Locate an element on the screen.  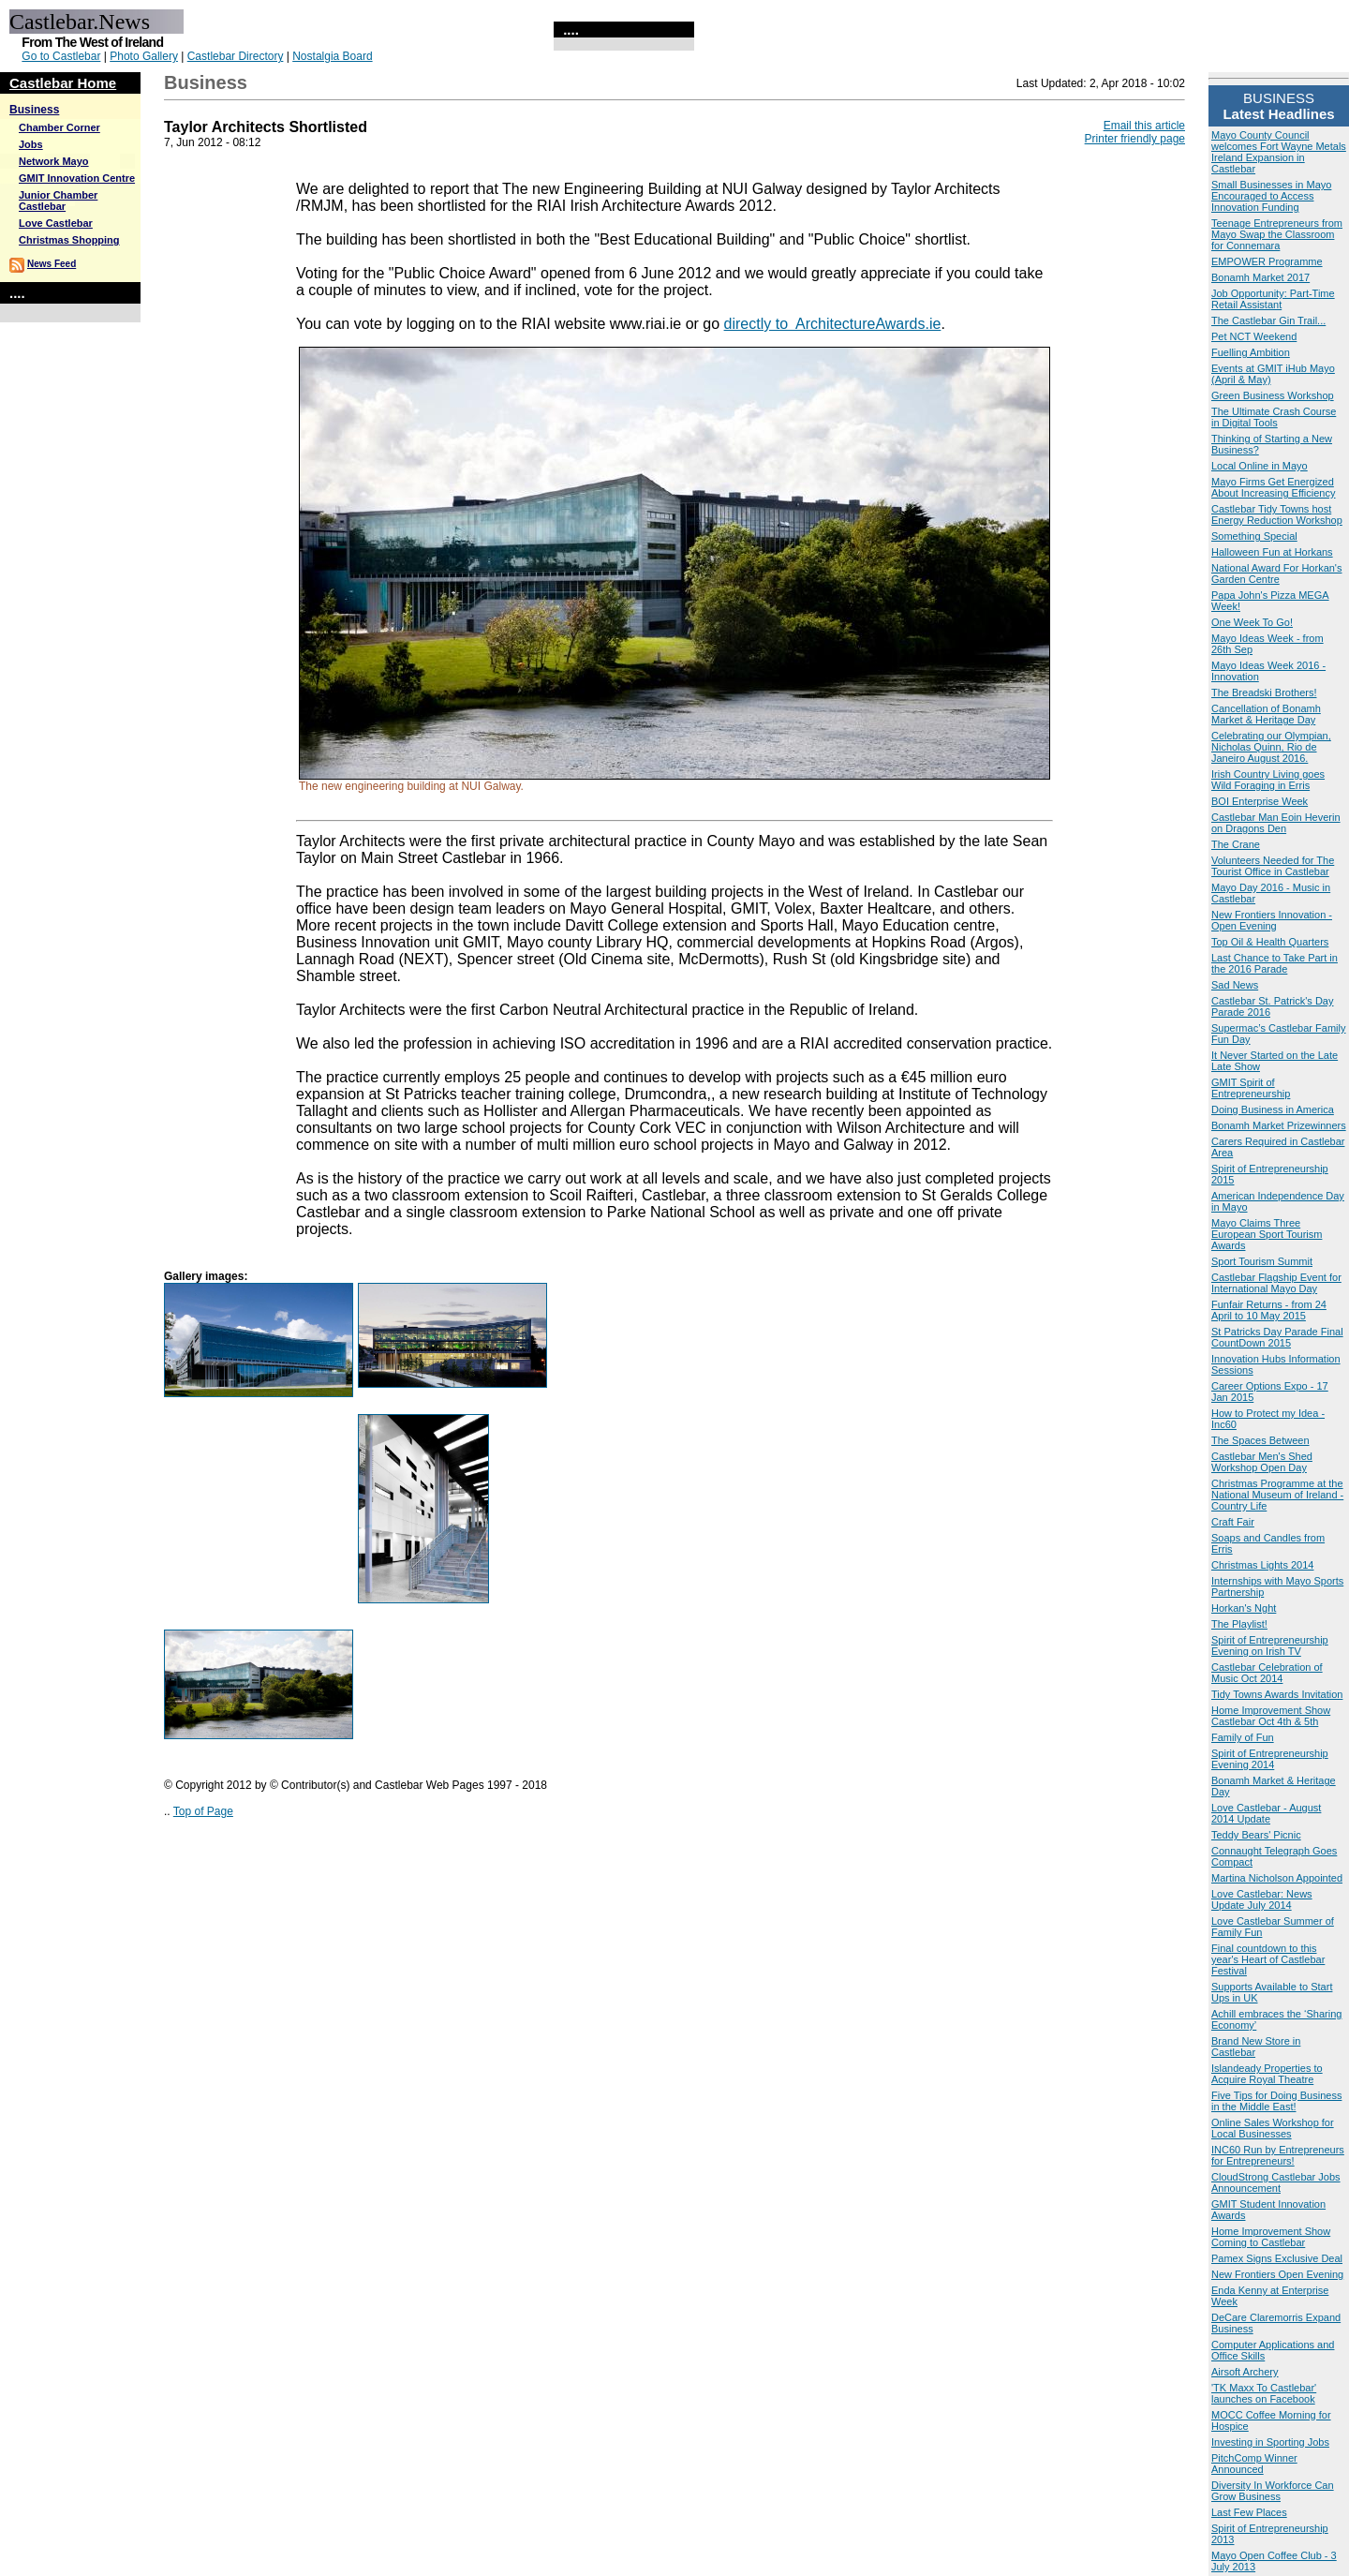
Love Castlebar: News Update July 2014 is located at coordinates (1261, 1899).